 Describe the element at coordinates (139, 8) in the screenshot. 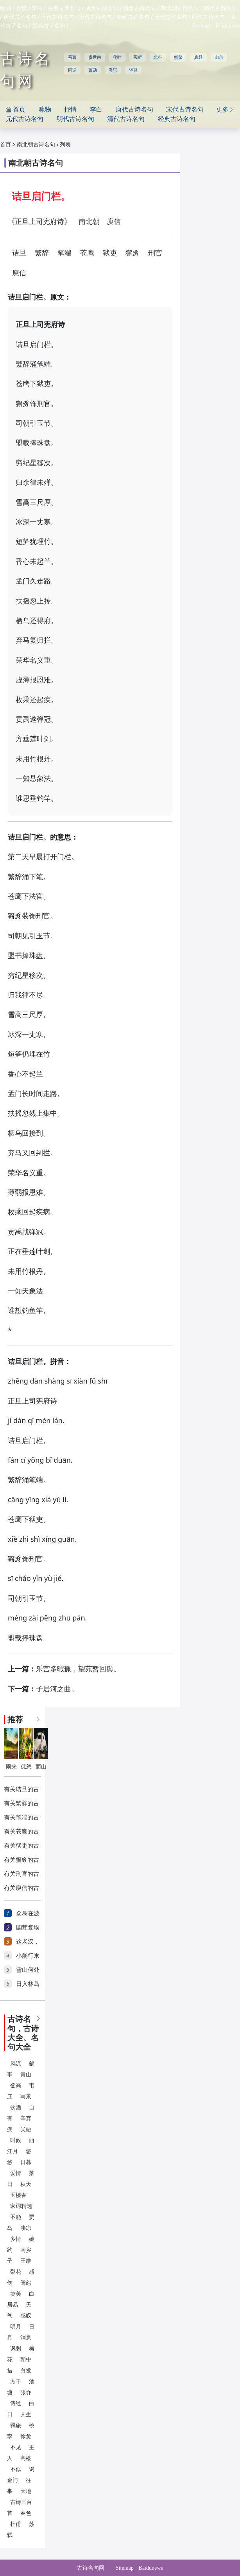

I see `魏晋古诗名句` at that location.